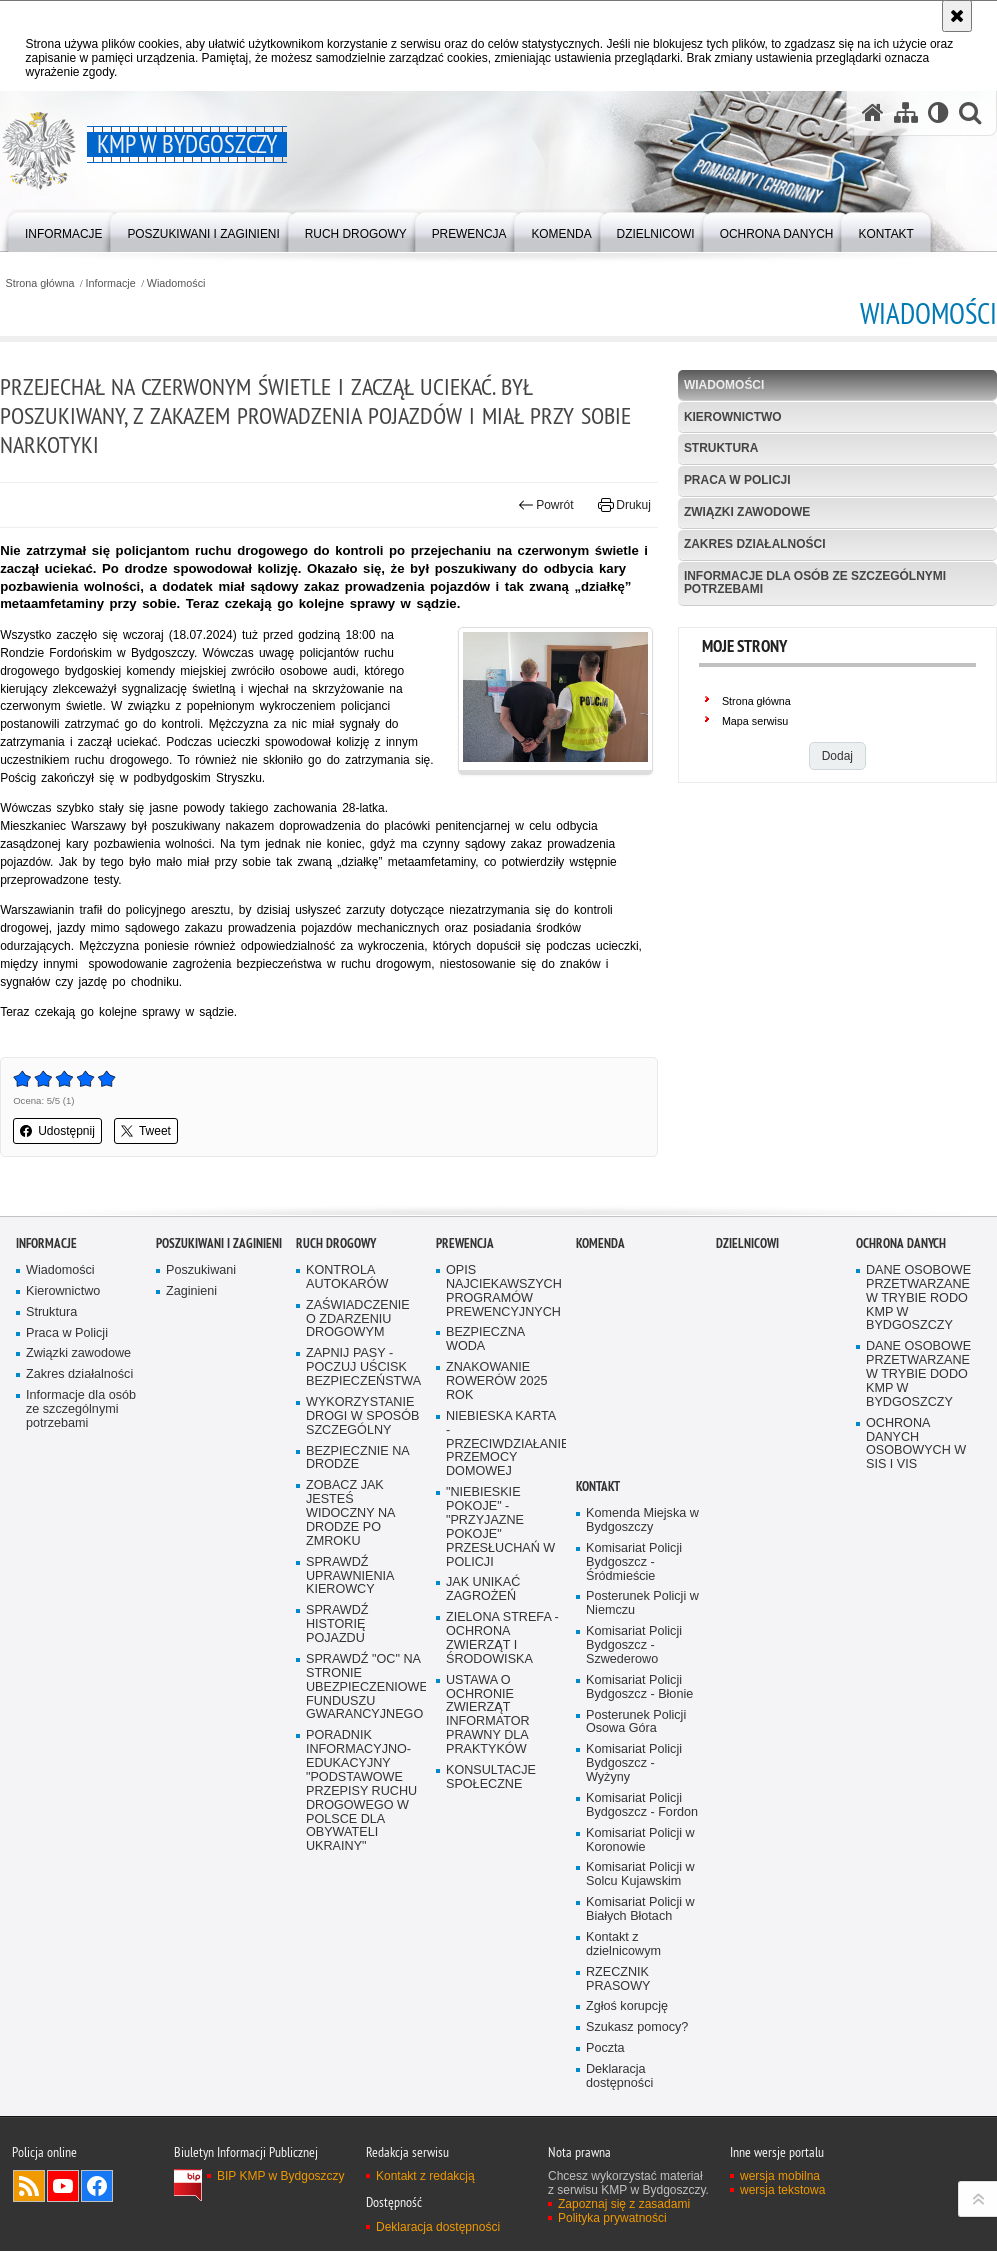 This screenshot has width=997, height=2252. Describe the element at coordinates (639, 1741) in the screenshot. I see `Komisariat Policji Bydgoszcz - Błonie` at that location.